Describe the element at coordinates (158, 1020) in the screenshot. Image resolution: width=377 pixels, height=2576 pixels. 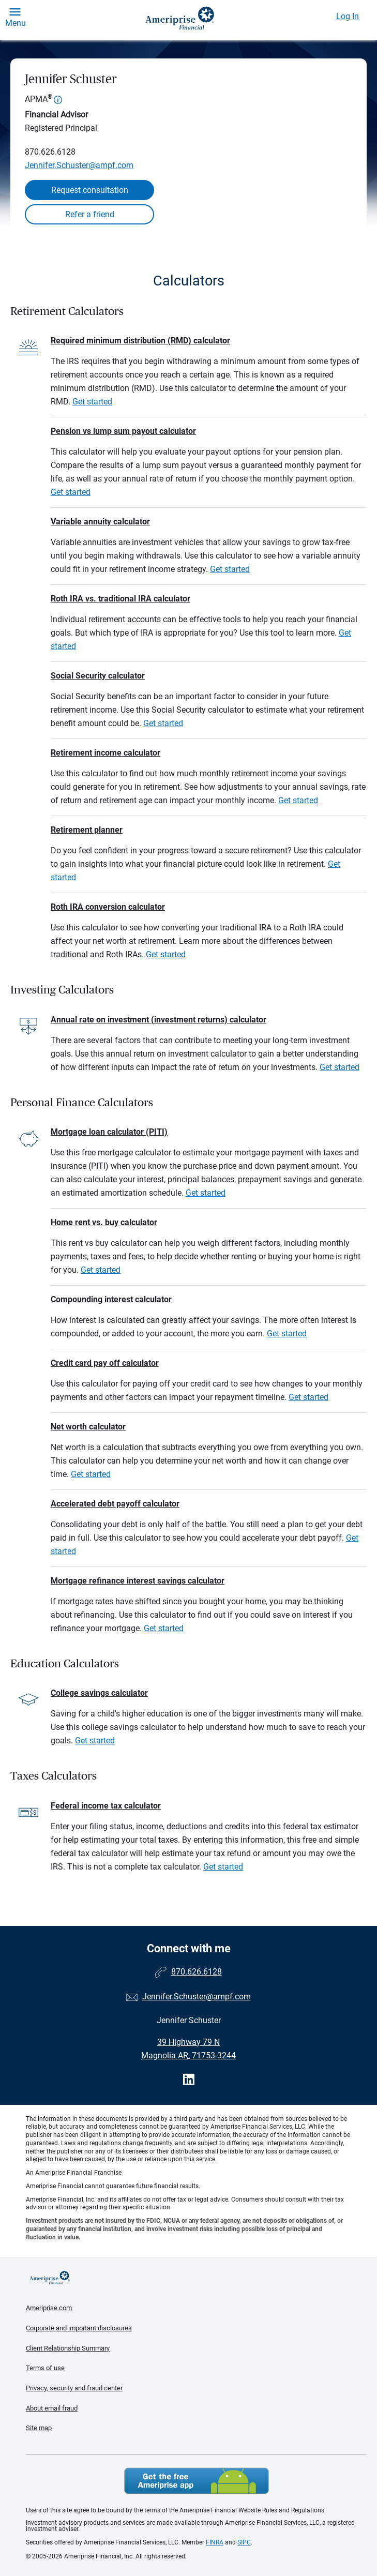
I see `Annual rate on investment (investment returns) calculator` at that location.